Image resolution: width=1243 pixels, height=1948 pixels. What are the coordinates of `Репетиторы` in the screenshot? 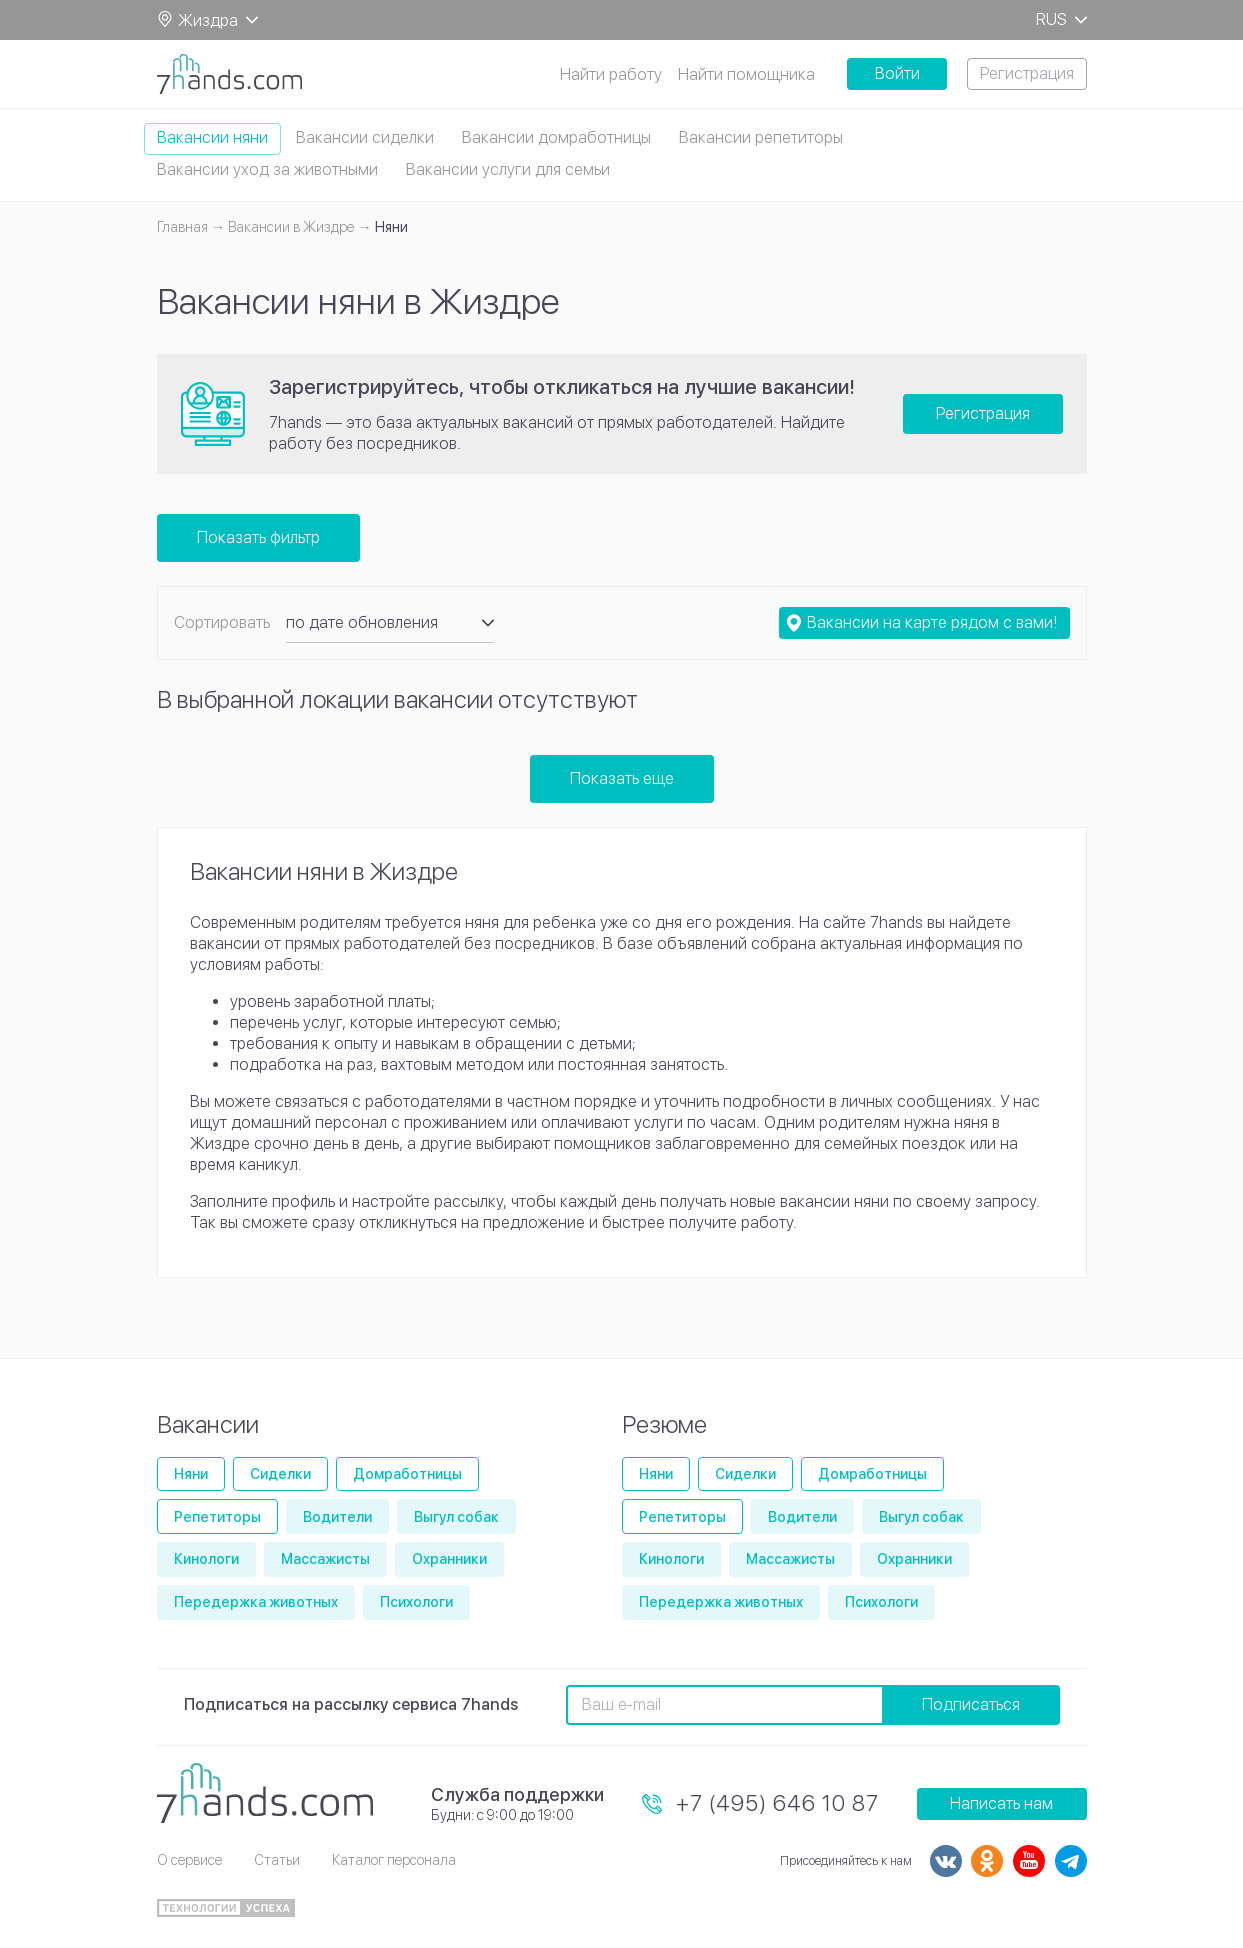 It's located at (217, 1517).